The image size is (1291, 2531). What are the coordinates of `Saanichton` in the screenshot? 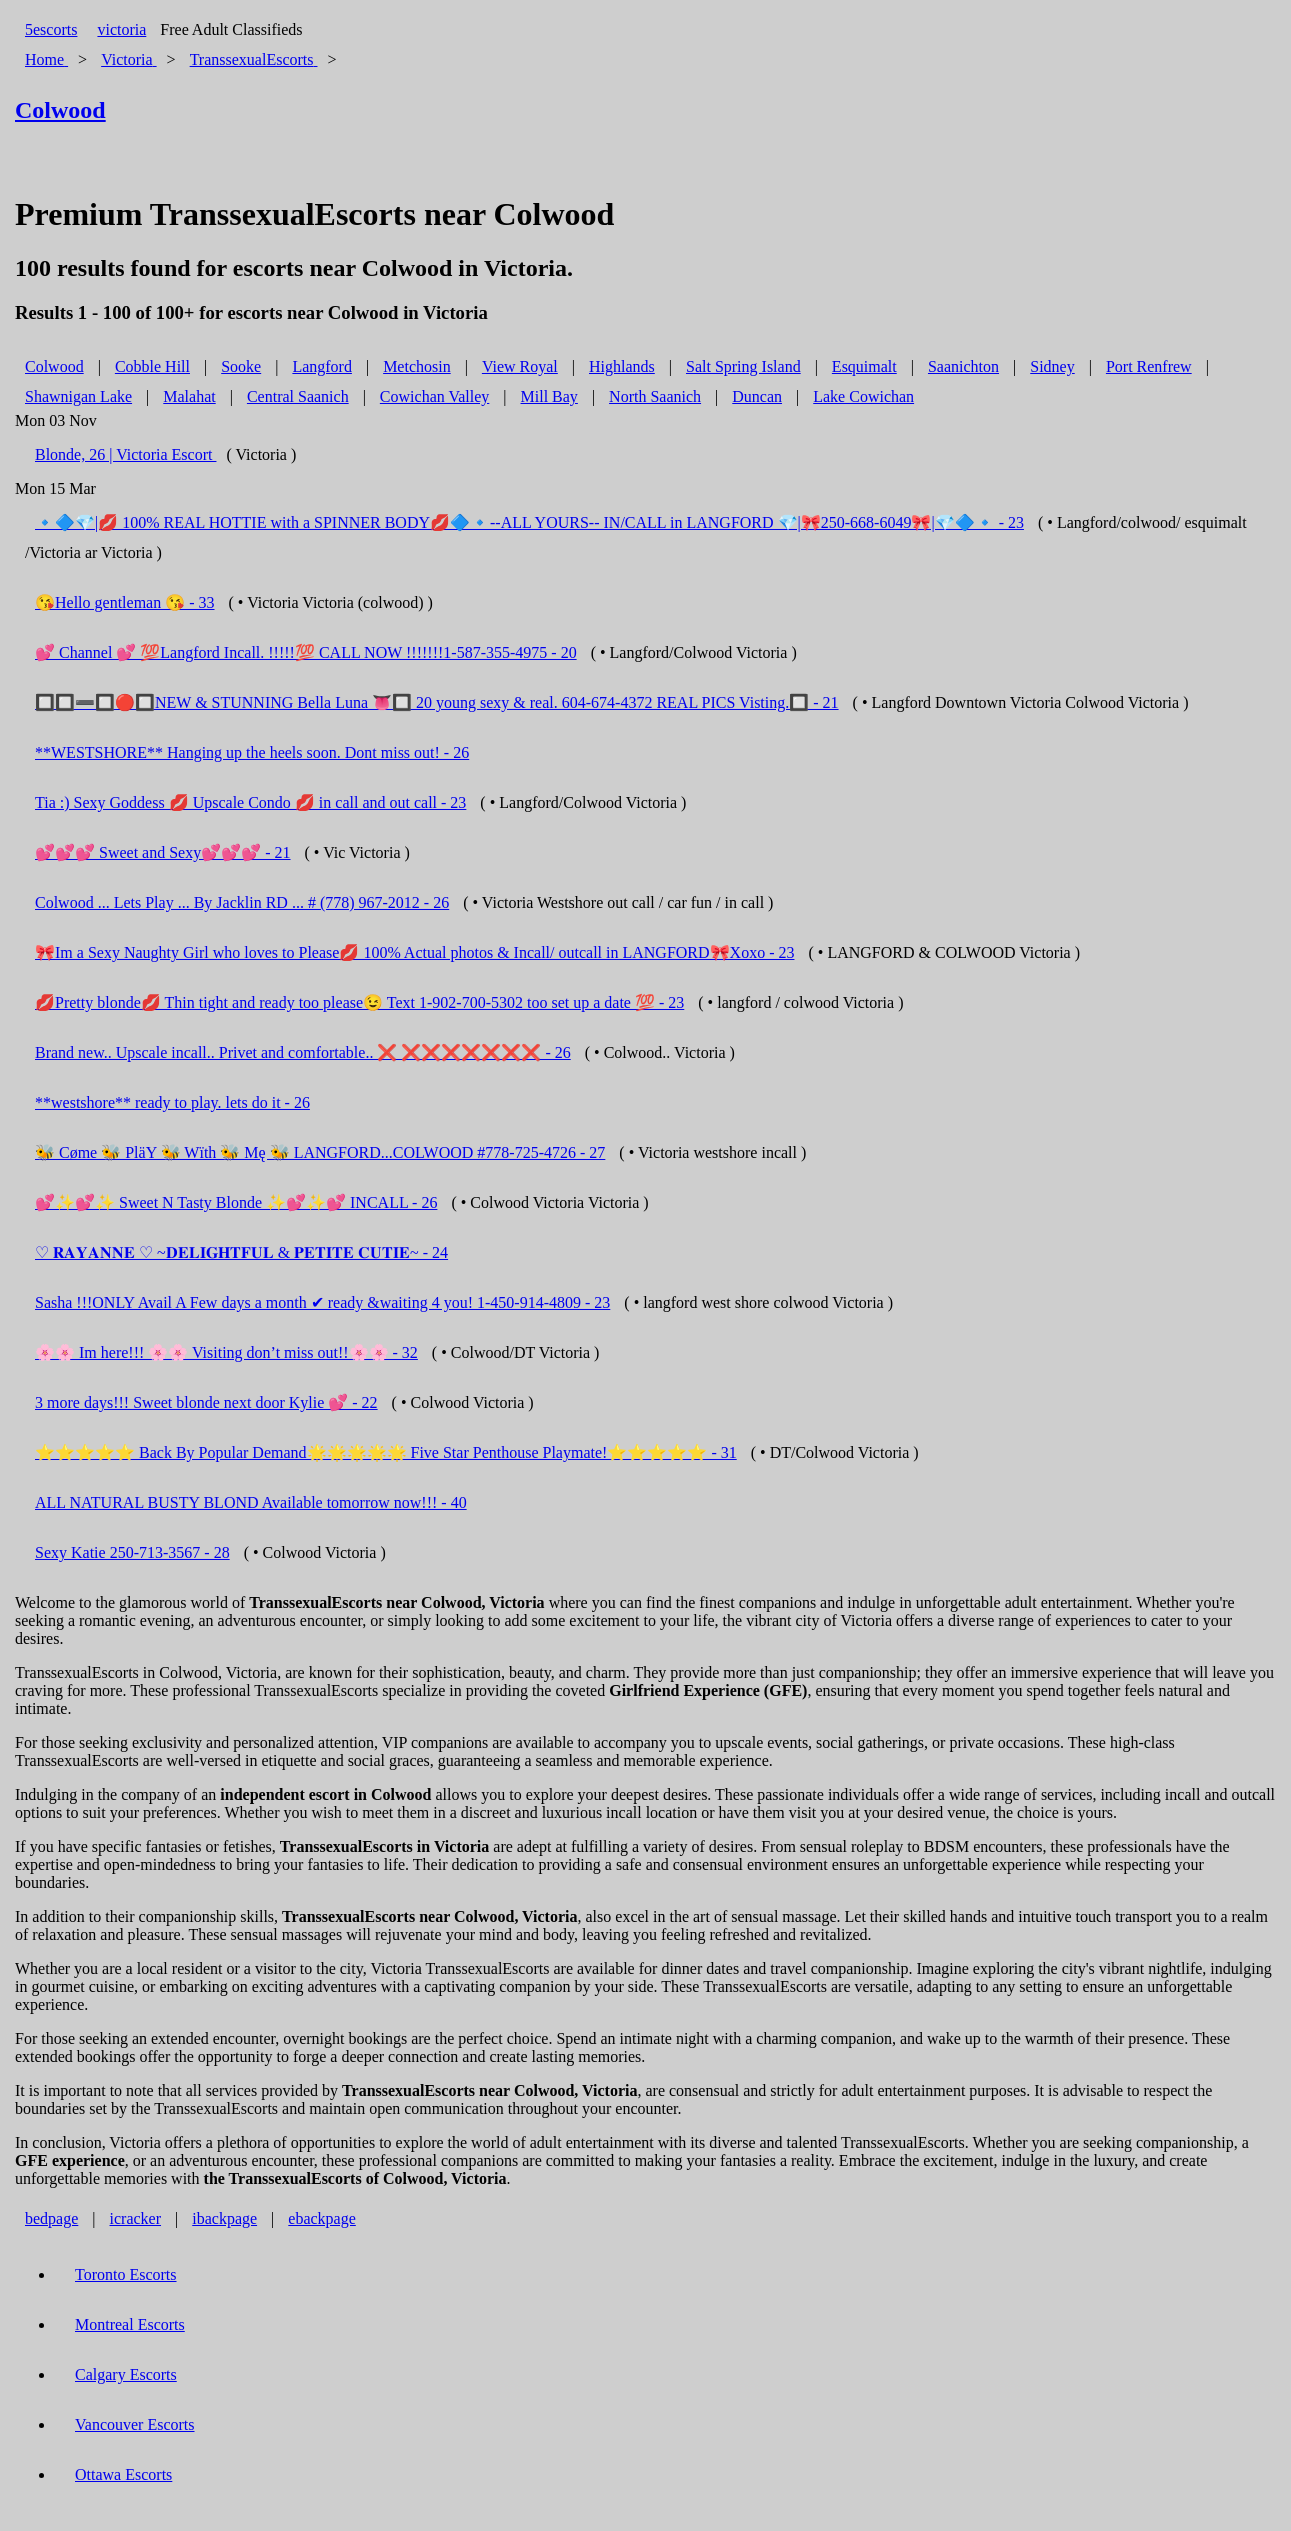 It's located at (963, 366).